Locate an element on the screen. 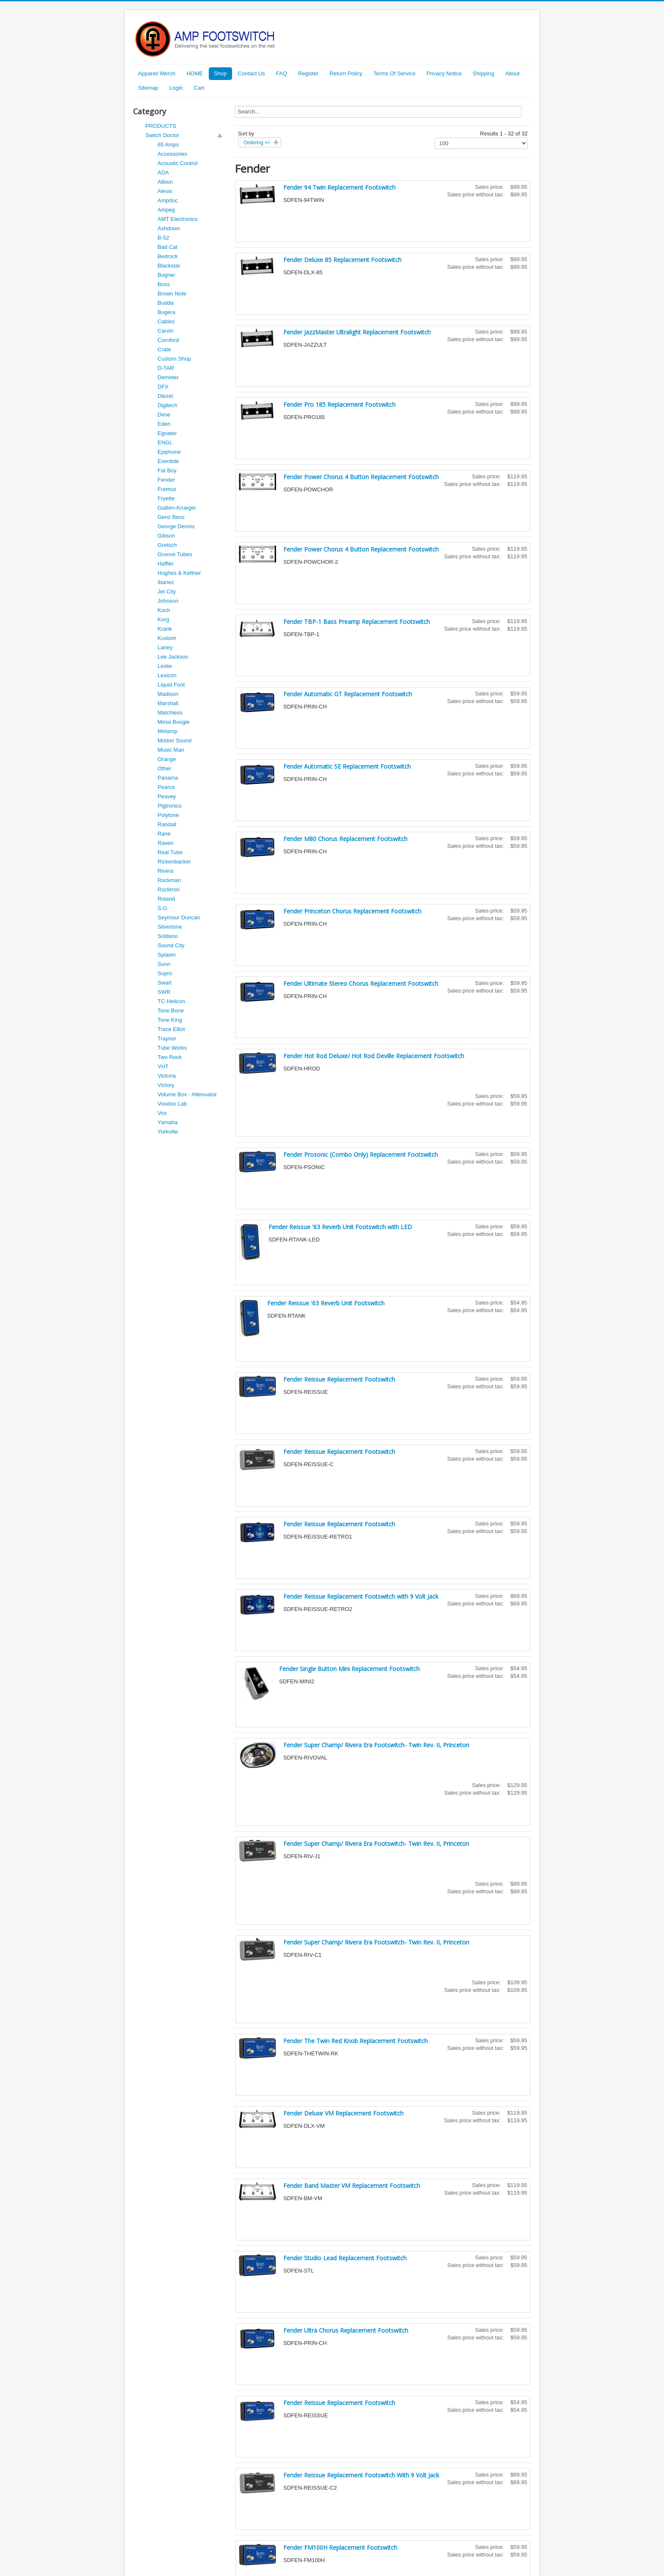 This screenshot has width=664, height=2576. Motion Sound is located at coordinates (174, 740).